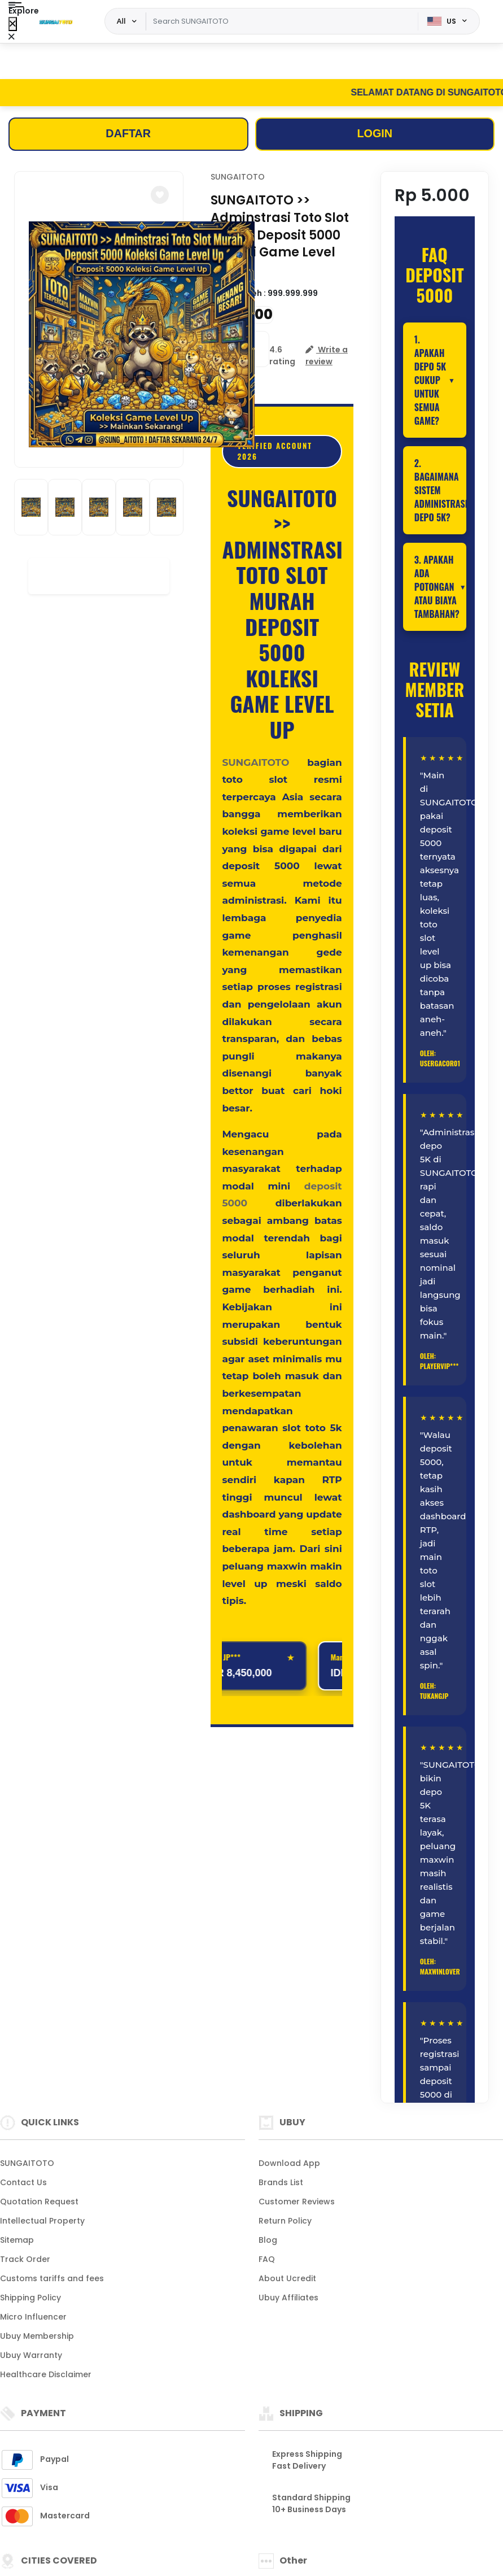  I want to click on Track Order, so click(25, 2259).